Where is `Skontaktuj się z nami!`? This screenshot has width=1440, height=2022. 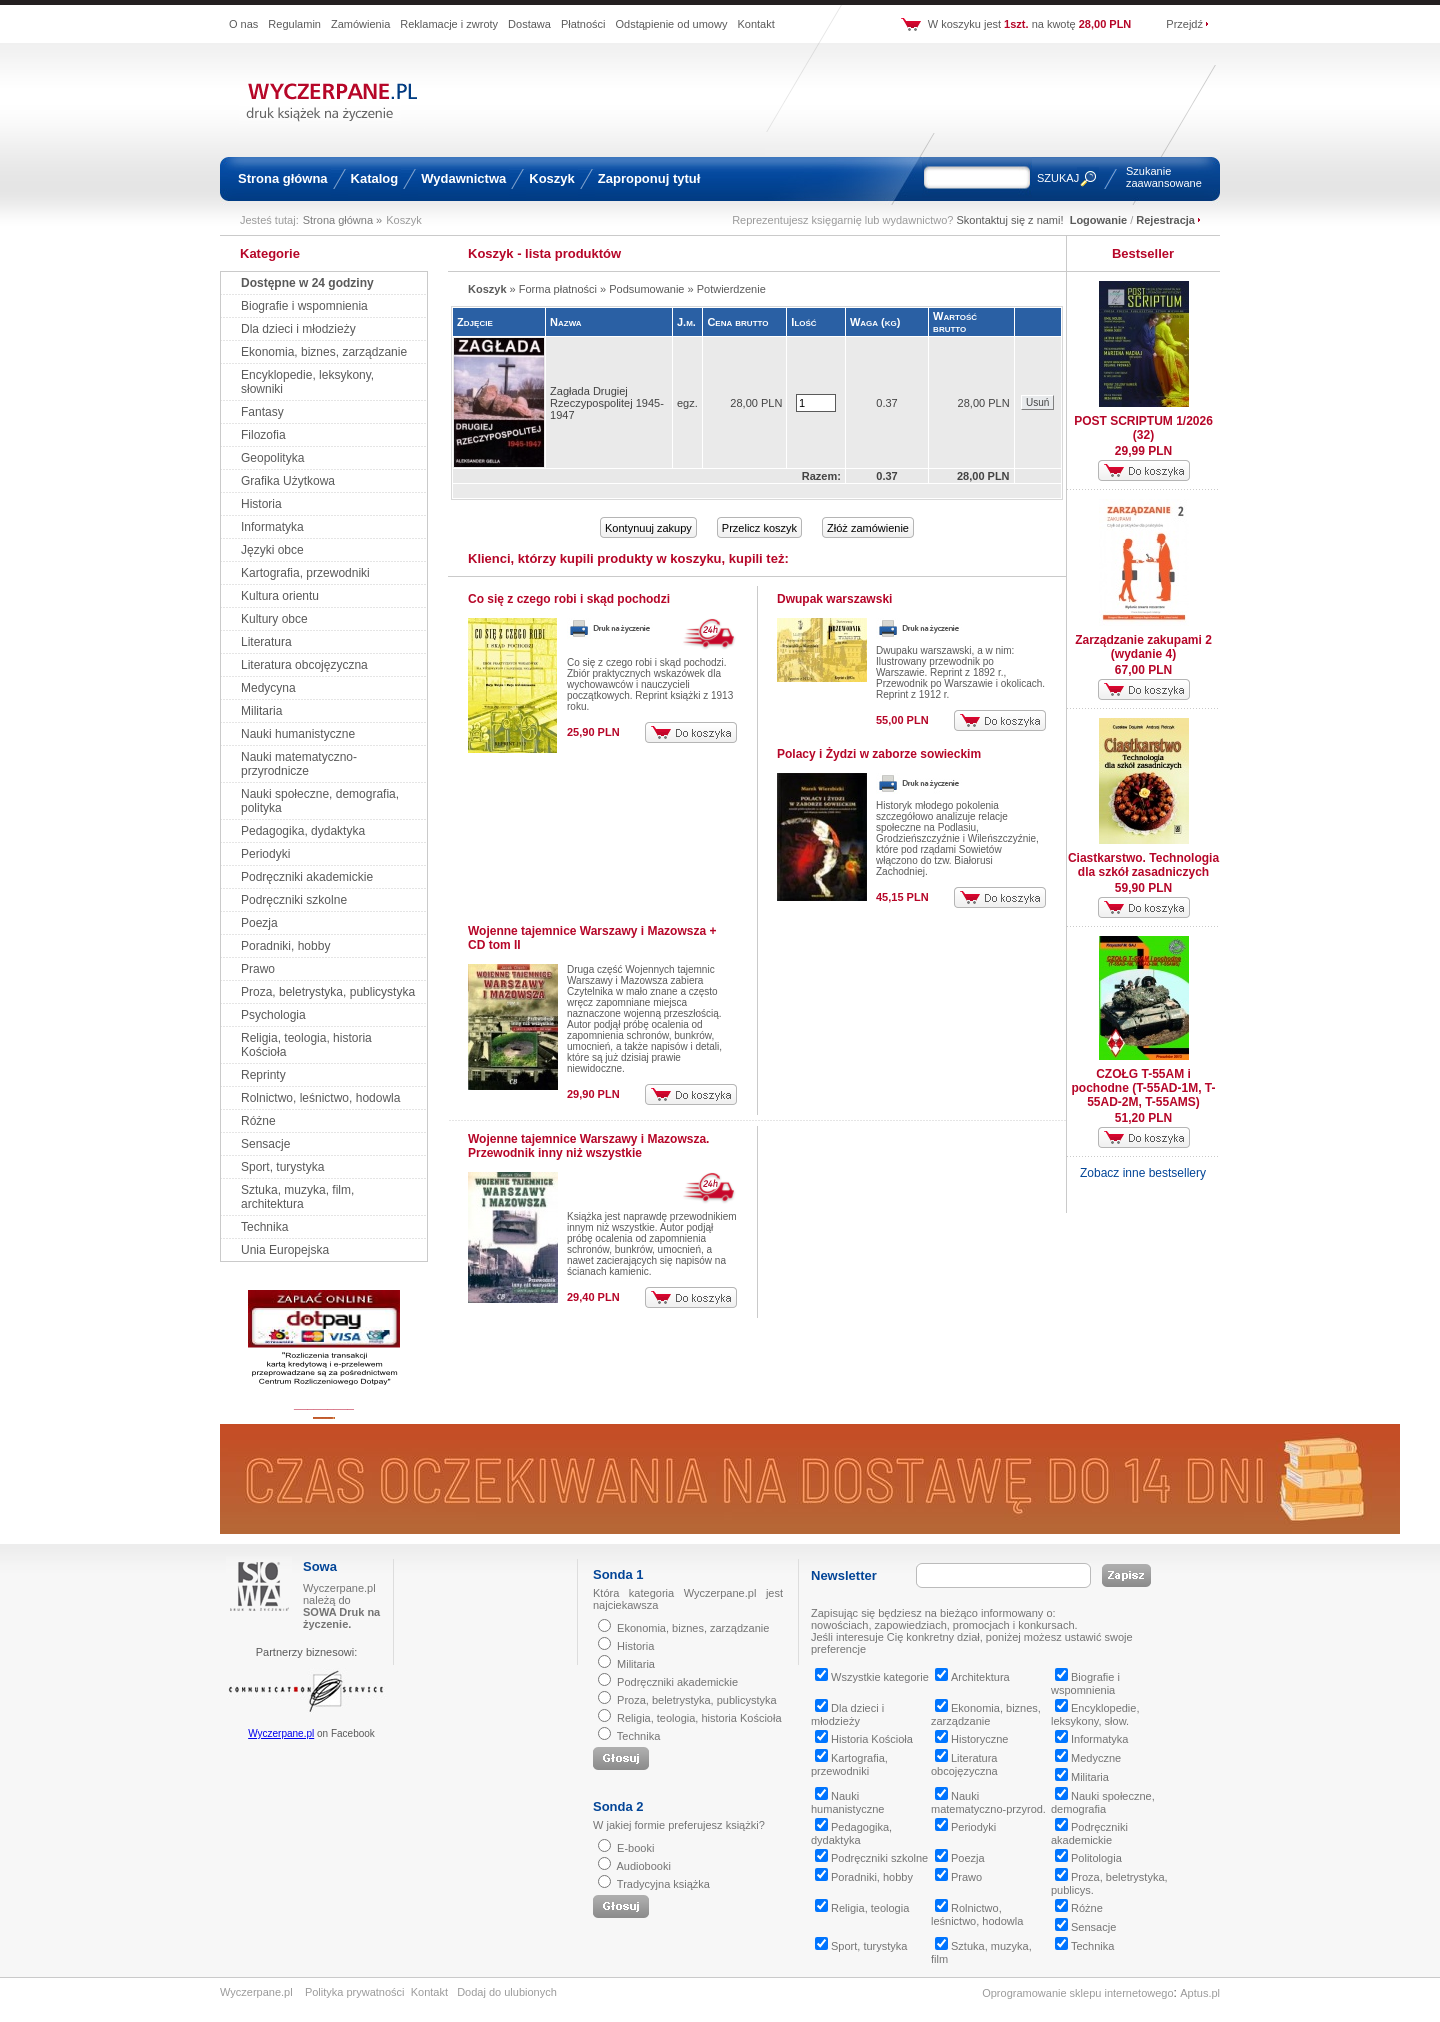 Skontaktuj się z nami! is located at coordinates (1010, 220).